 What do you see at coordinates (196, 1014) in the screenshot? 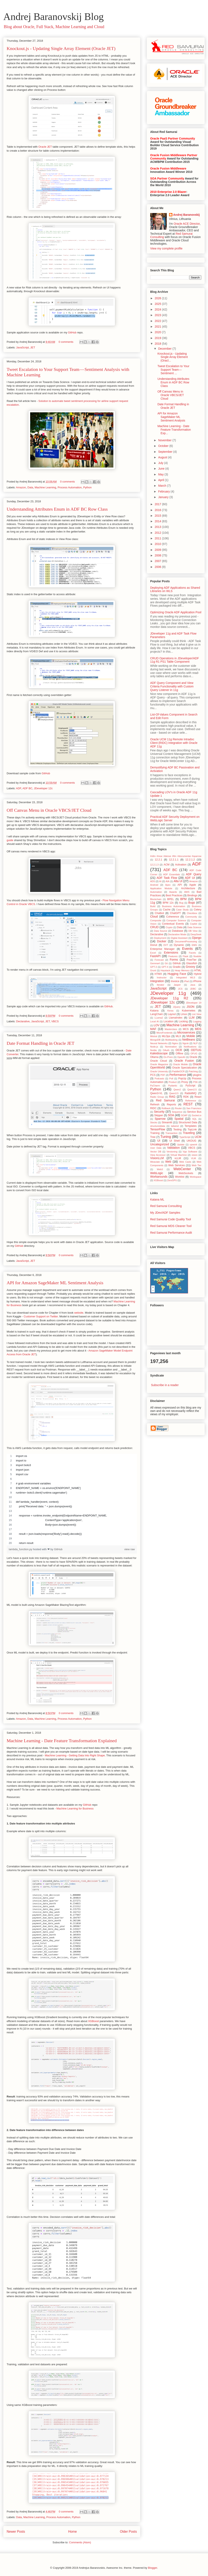
I see `List View` at bounding box center [196, 1014].